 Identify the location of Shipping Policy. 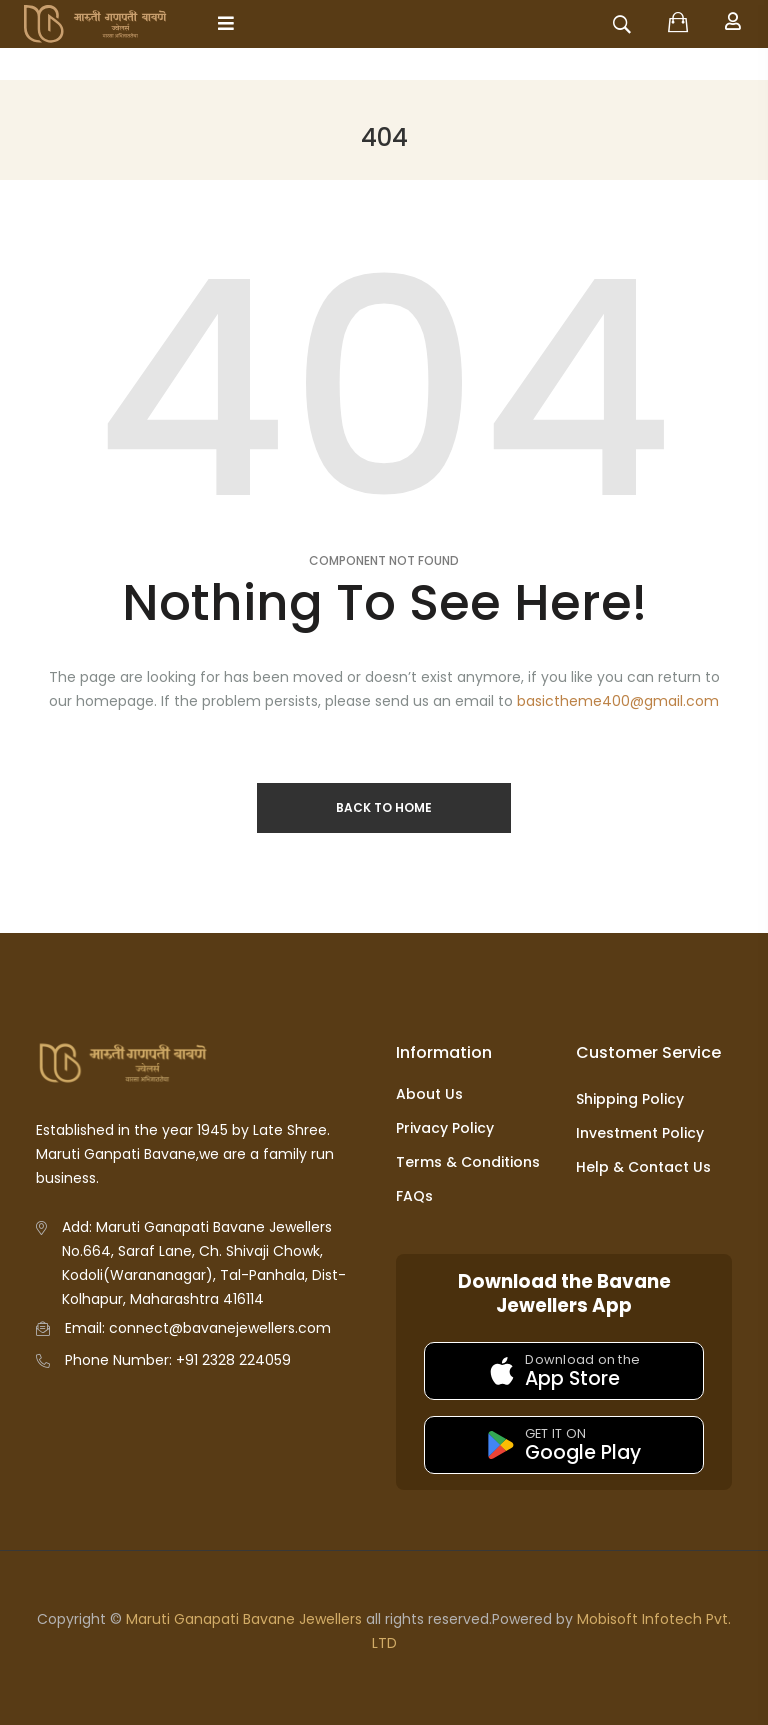
(630, 1099).